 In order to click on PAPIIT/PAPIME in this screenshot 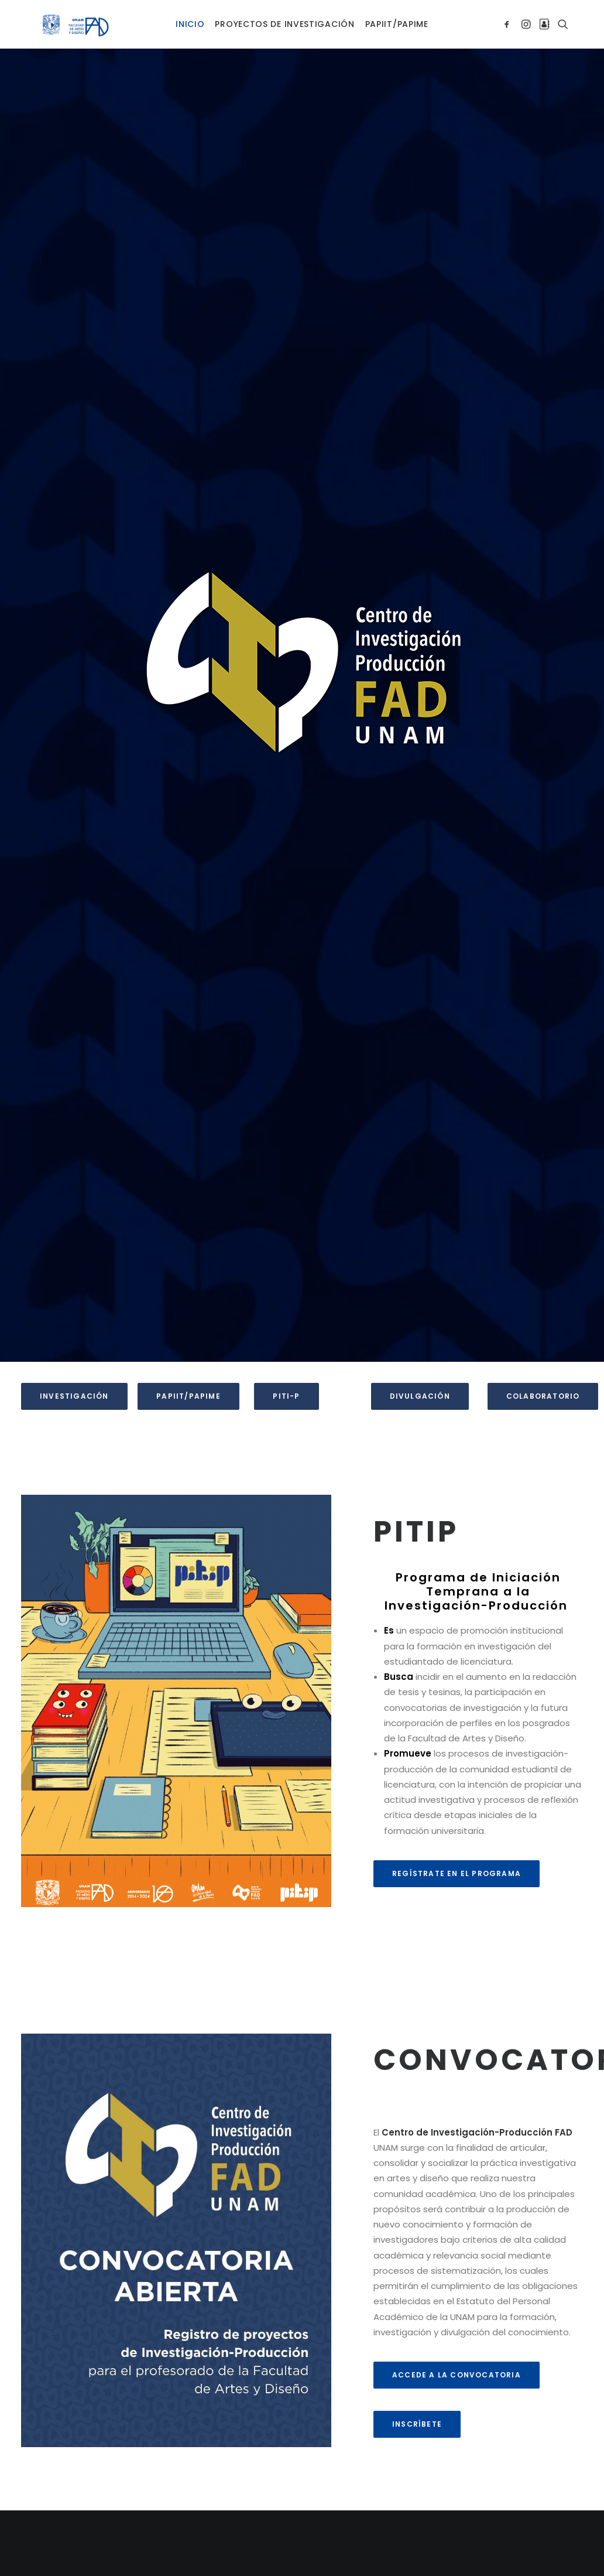, I will do `click(396, 13)`.